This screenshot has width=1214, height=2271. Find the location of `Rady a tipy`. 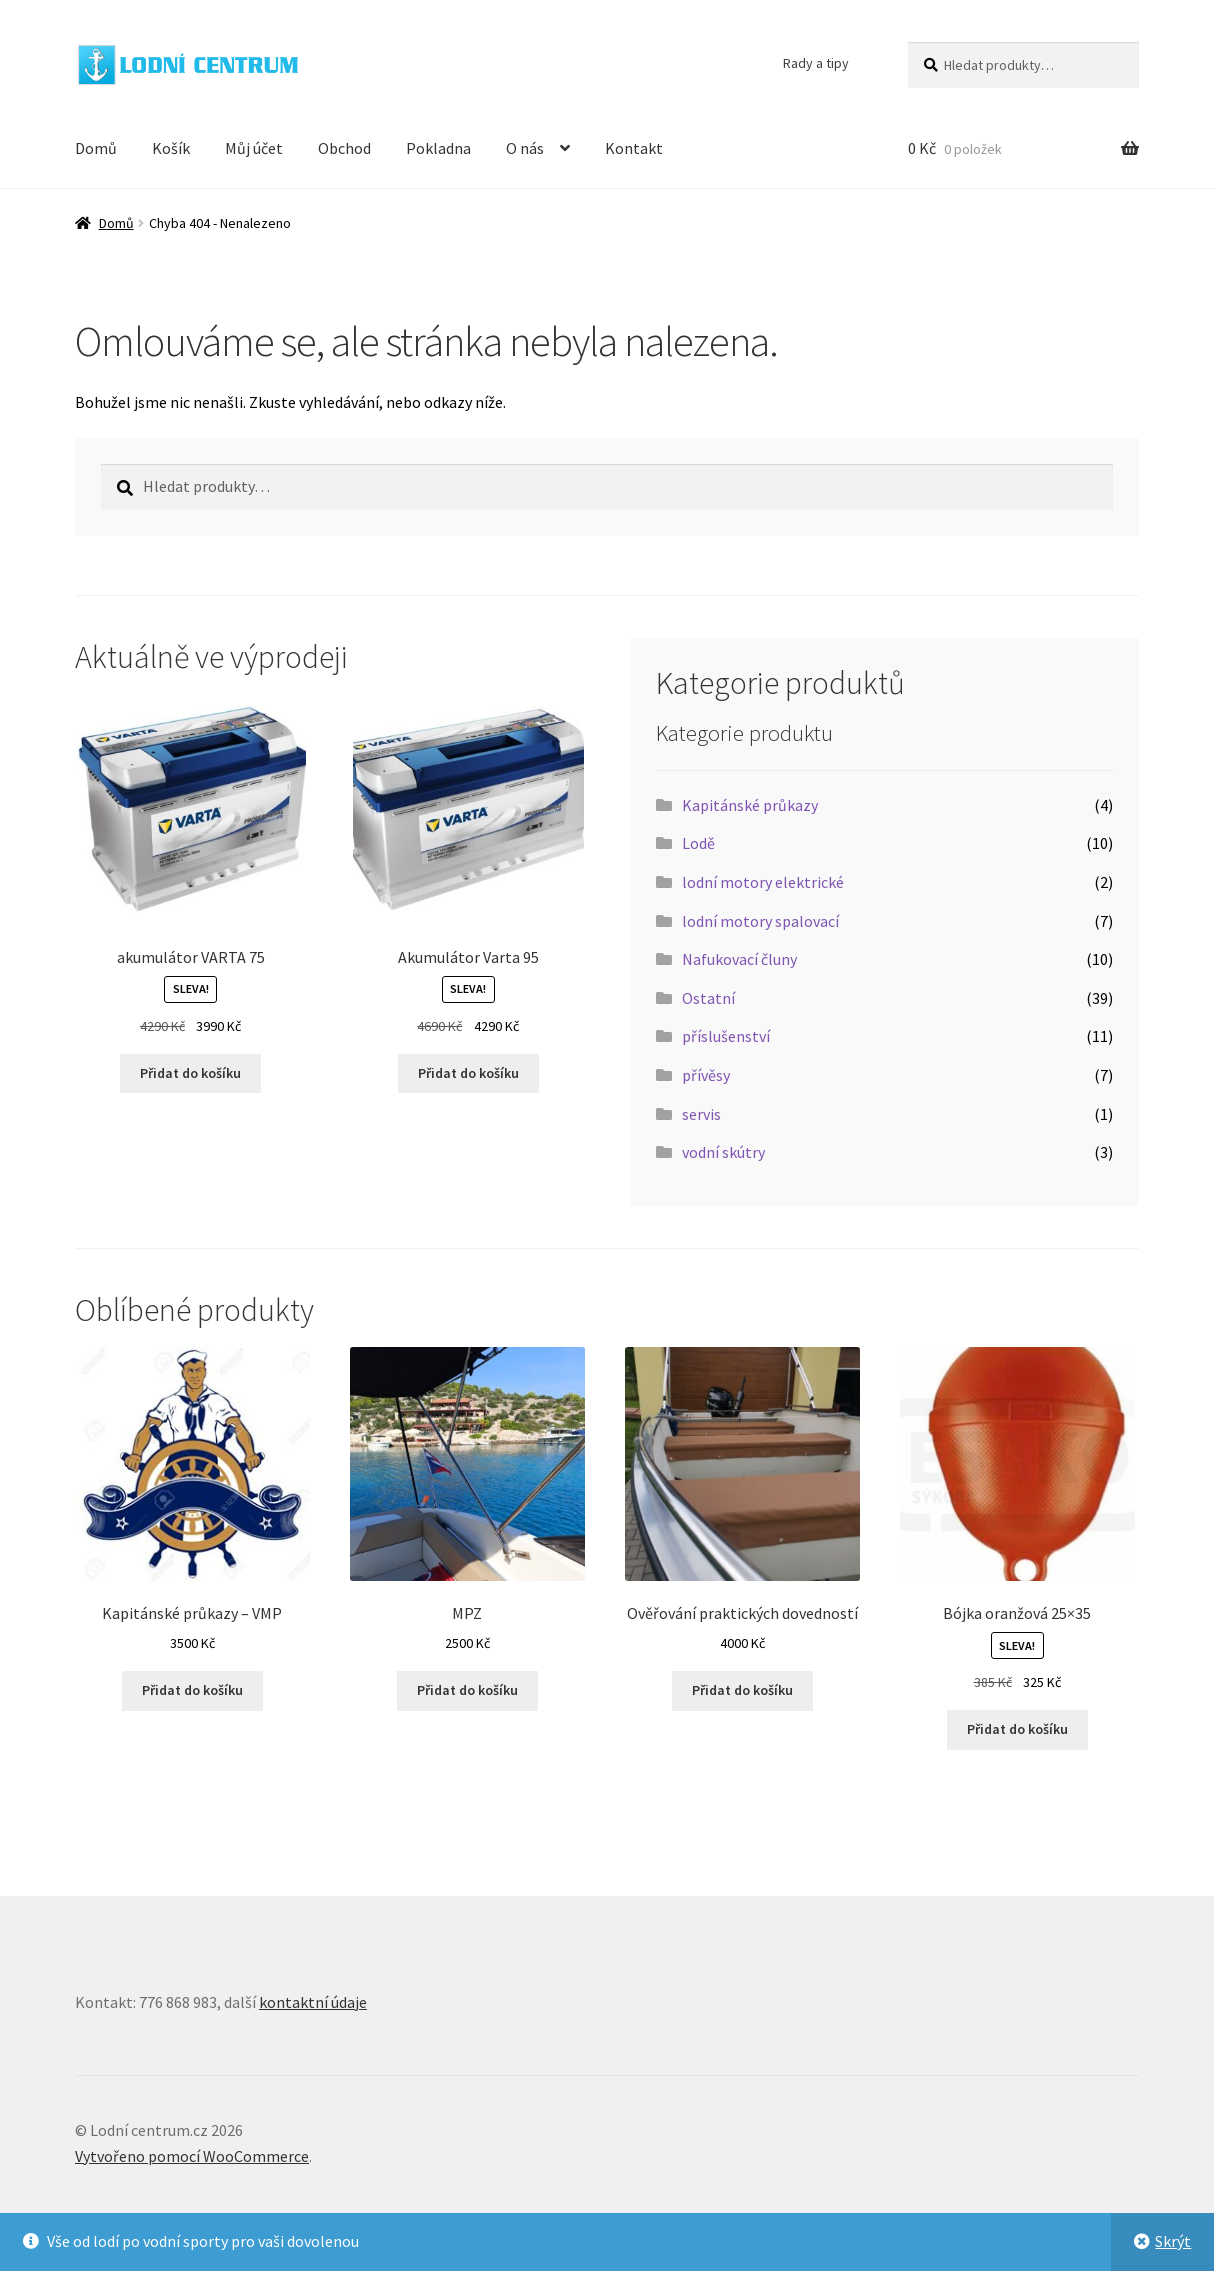

Rady a tipy is located at coordinates (816, 63).